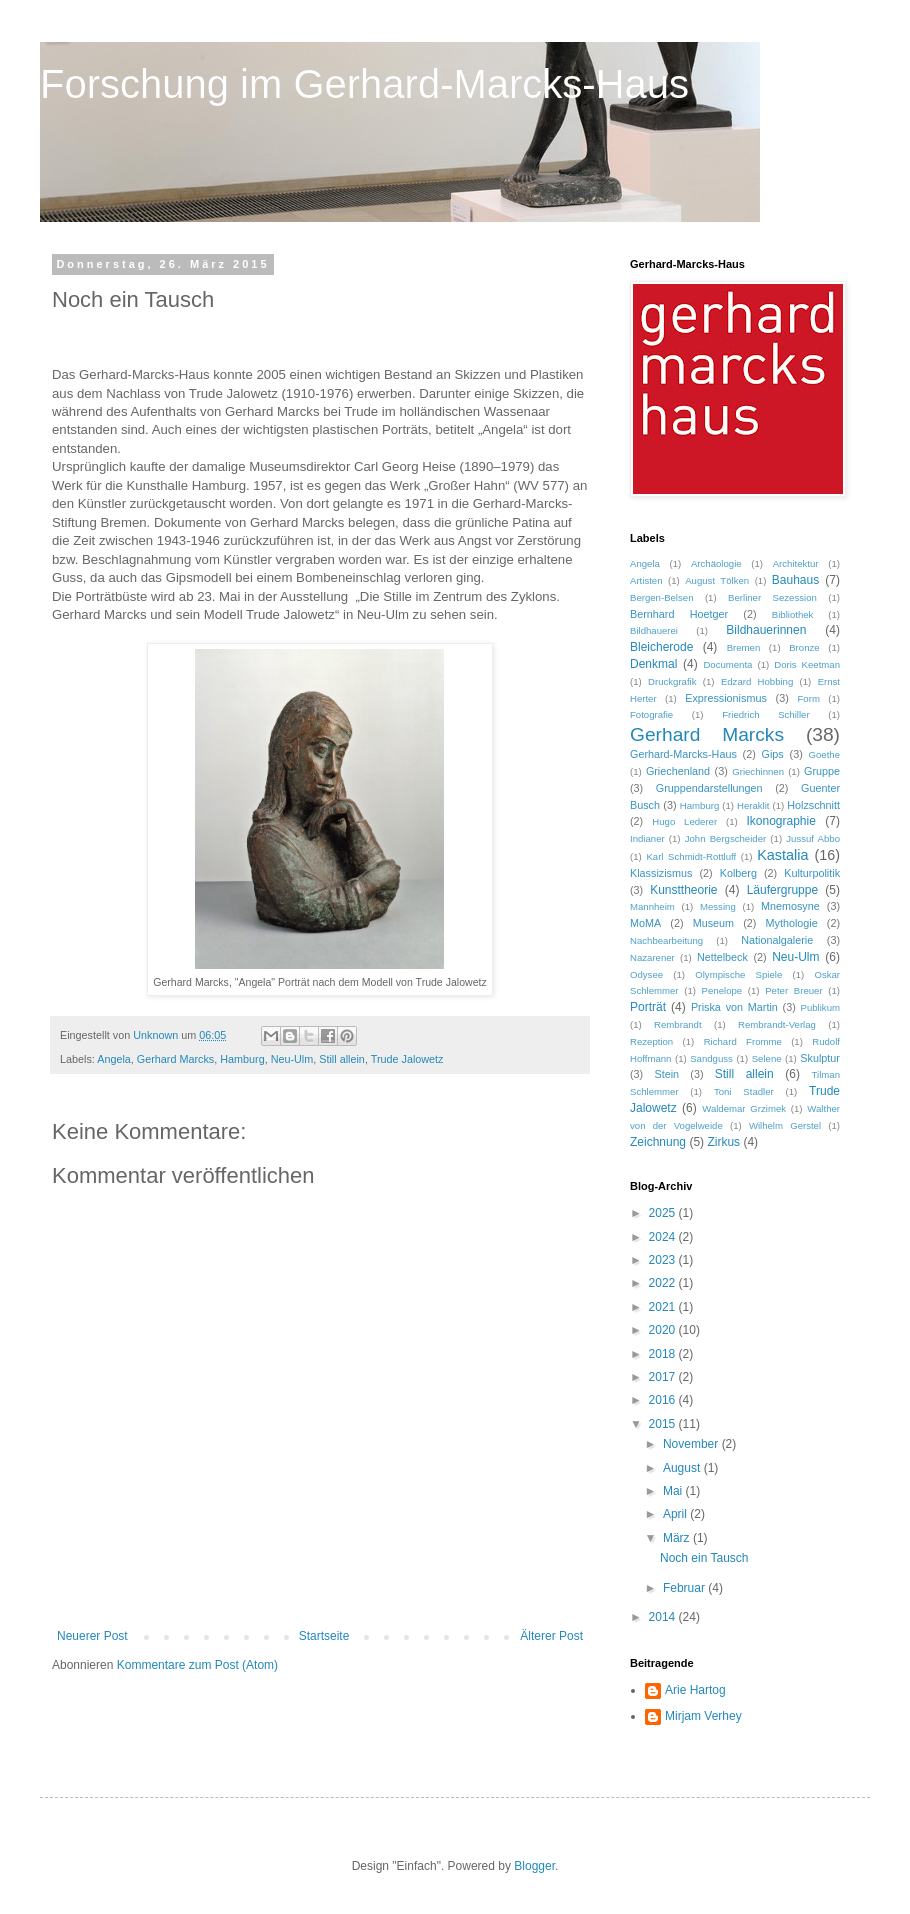 The image size is (910, 1914). Describe the element at coordinates (647, 838) in the screenshot. I see `Indianer` at that location.